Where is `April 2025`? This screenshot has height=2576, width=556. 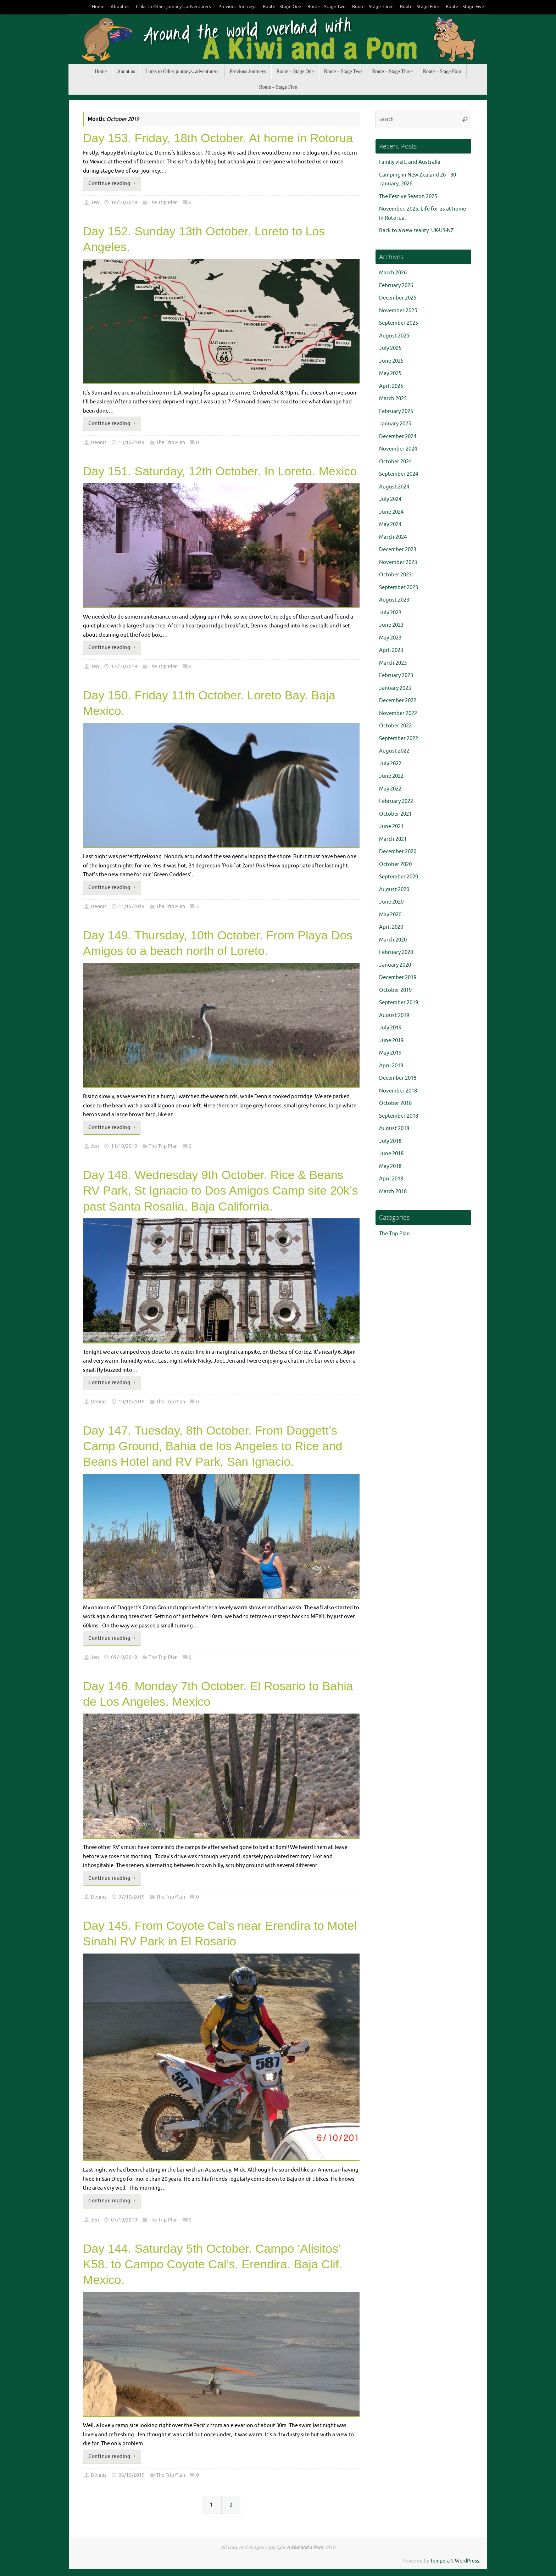
April 2025 is located at coordinates (391, 386).